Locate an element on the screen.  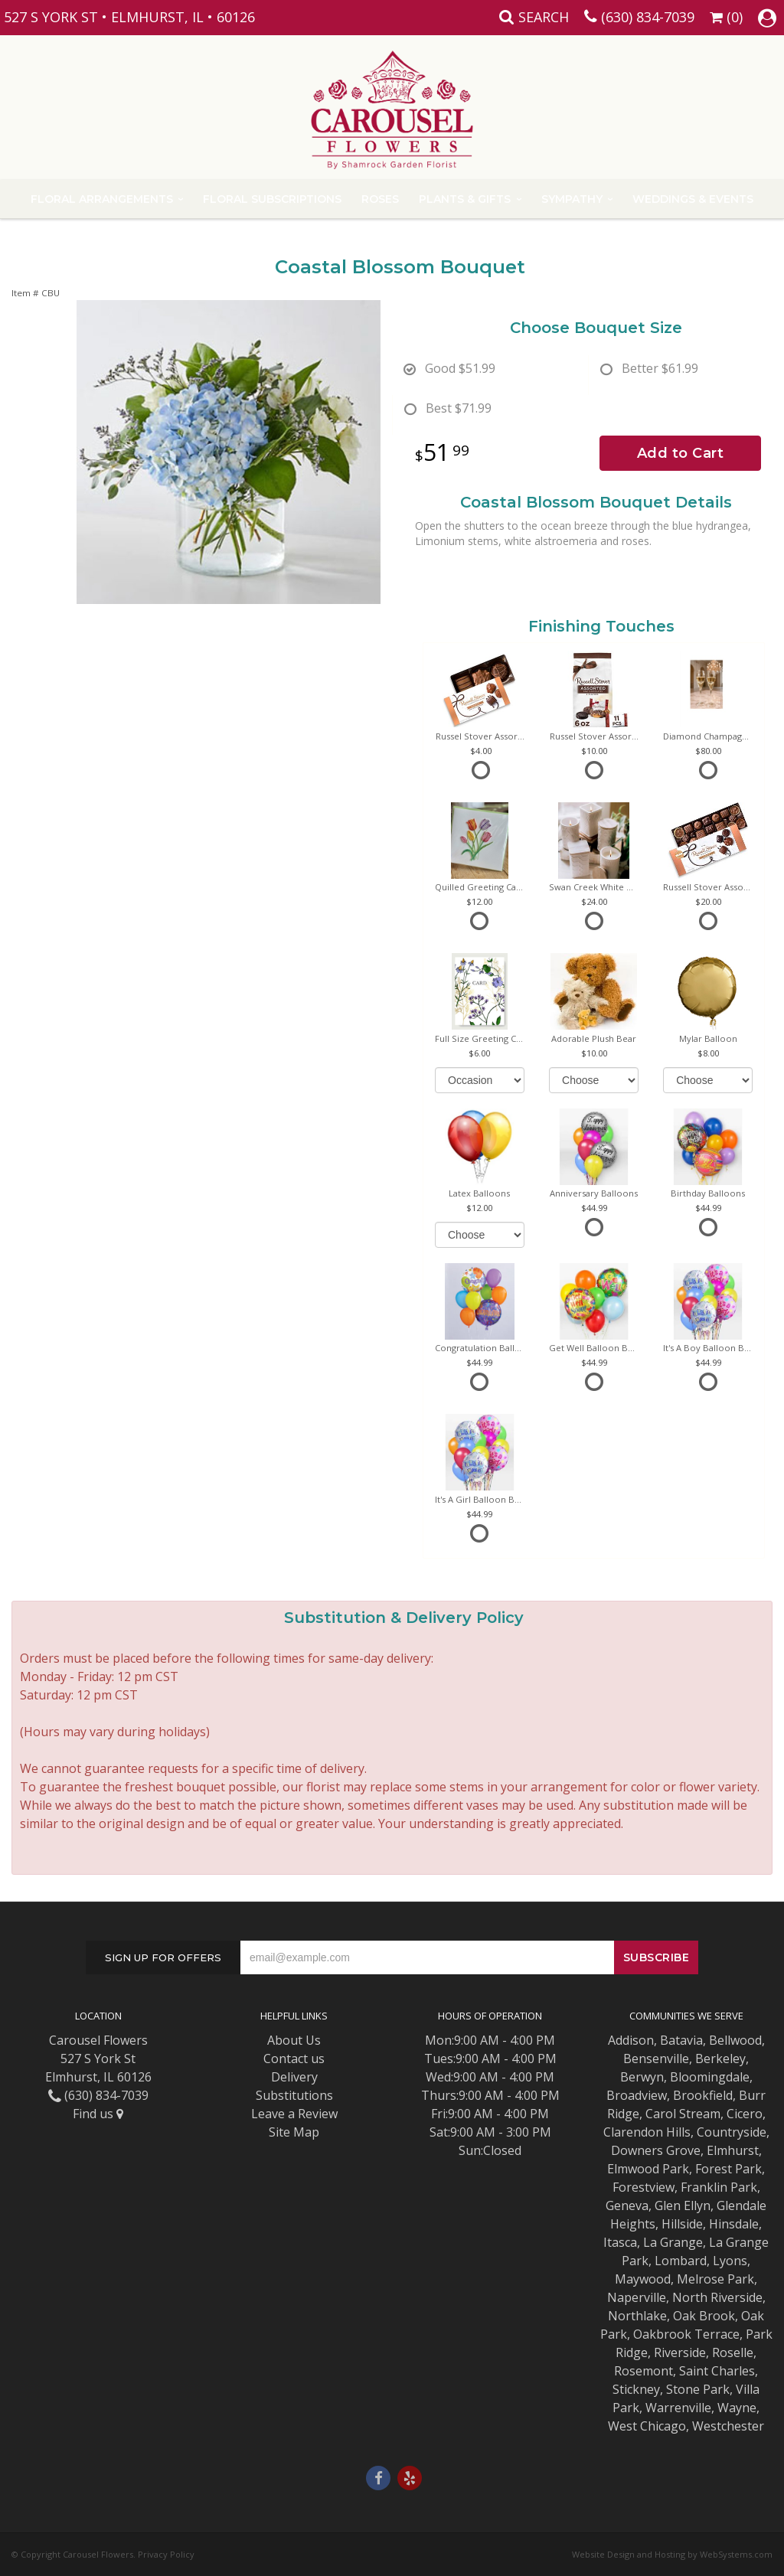
Clarendon Hills is located at coordinates (647, 2132).